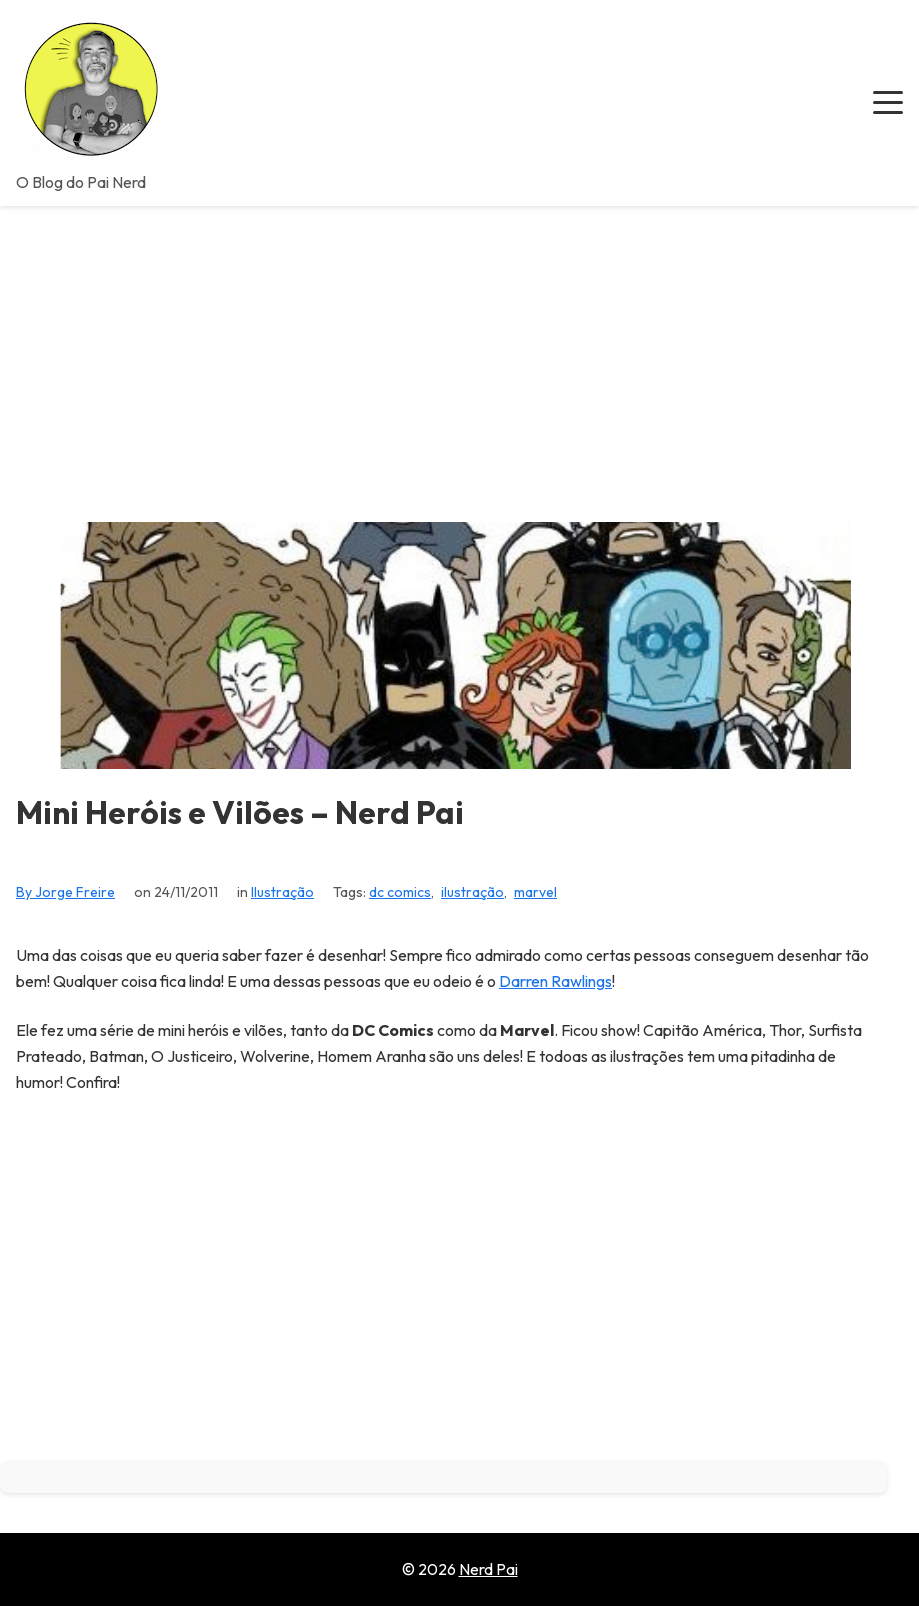 The width and height of the screenshot is (919, 1606). I want to click on ilustração, so click(472, 892).